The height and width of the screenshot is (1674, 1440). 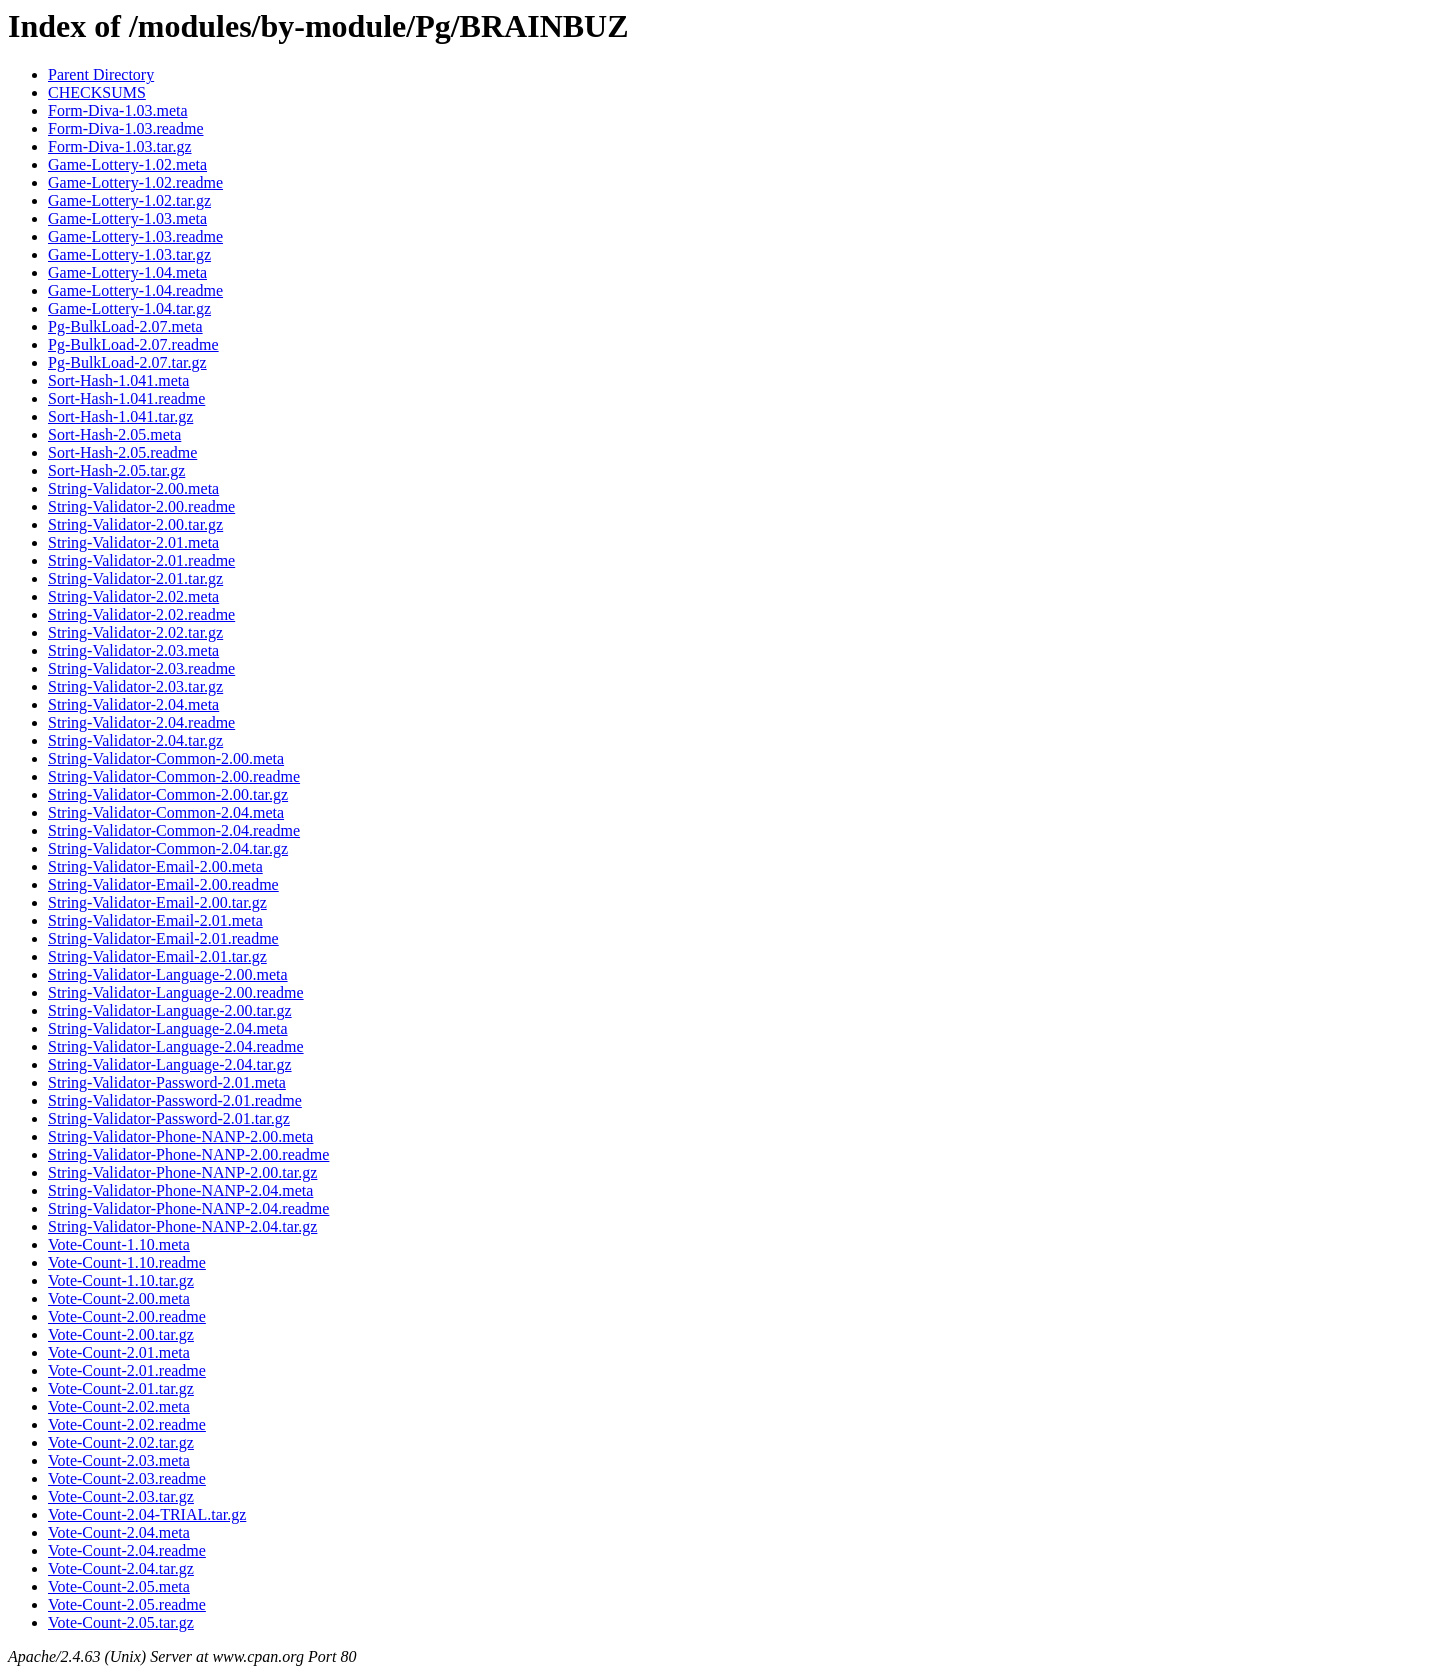 I want to click on String-Validator-Common-2.04.meta, so click(x=166, y=812).